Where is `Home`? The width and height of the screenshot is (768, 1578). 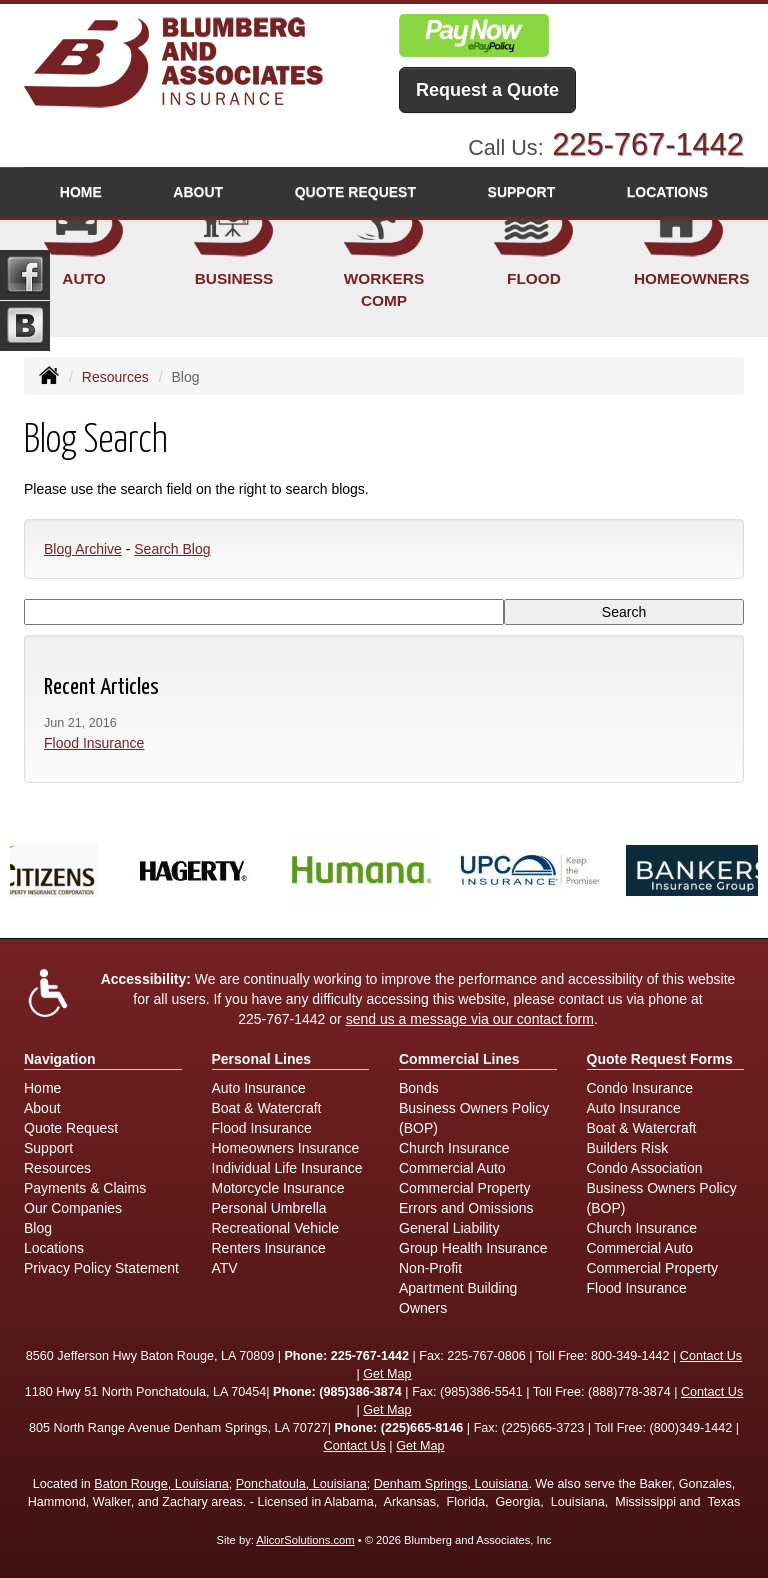
Home is located at coordinates (81, 192).